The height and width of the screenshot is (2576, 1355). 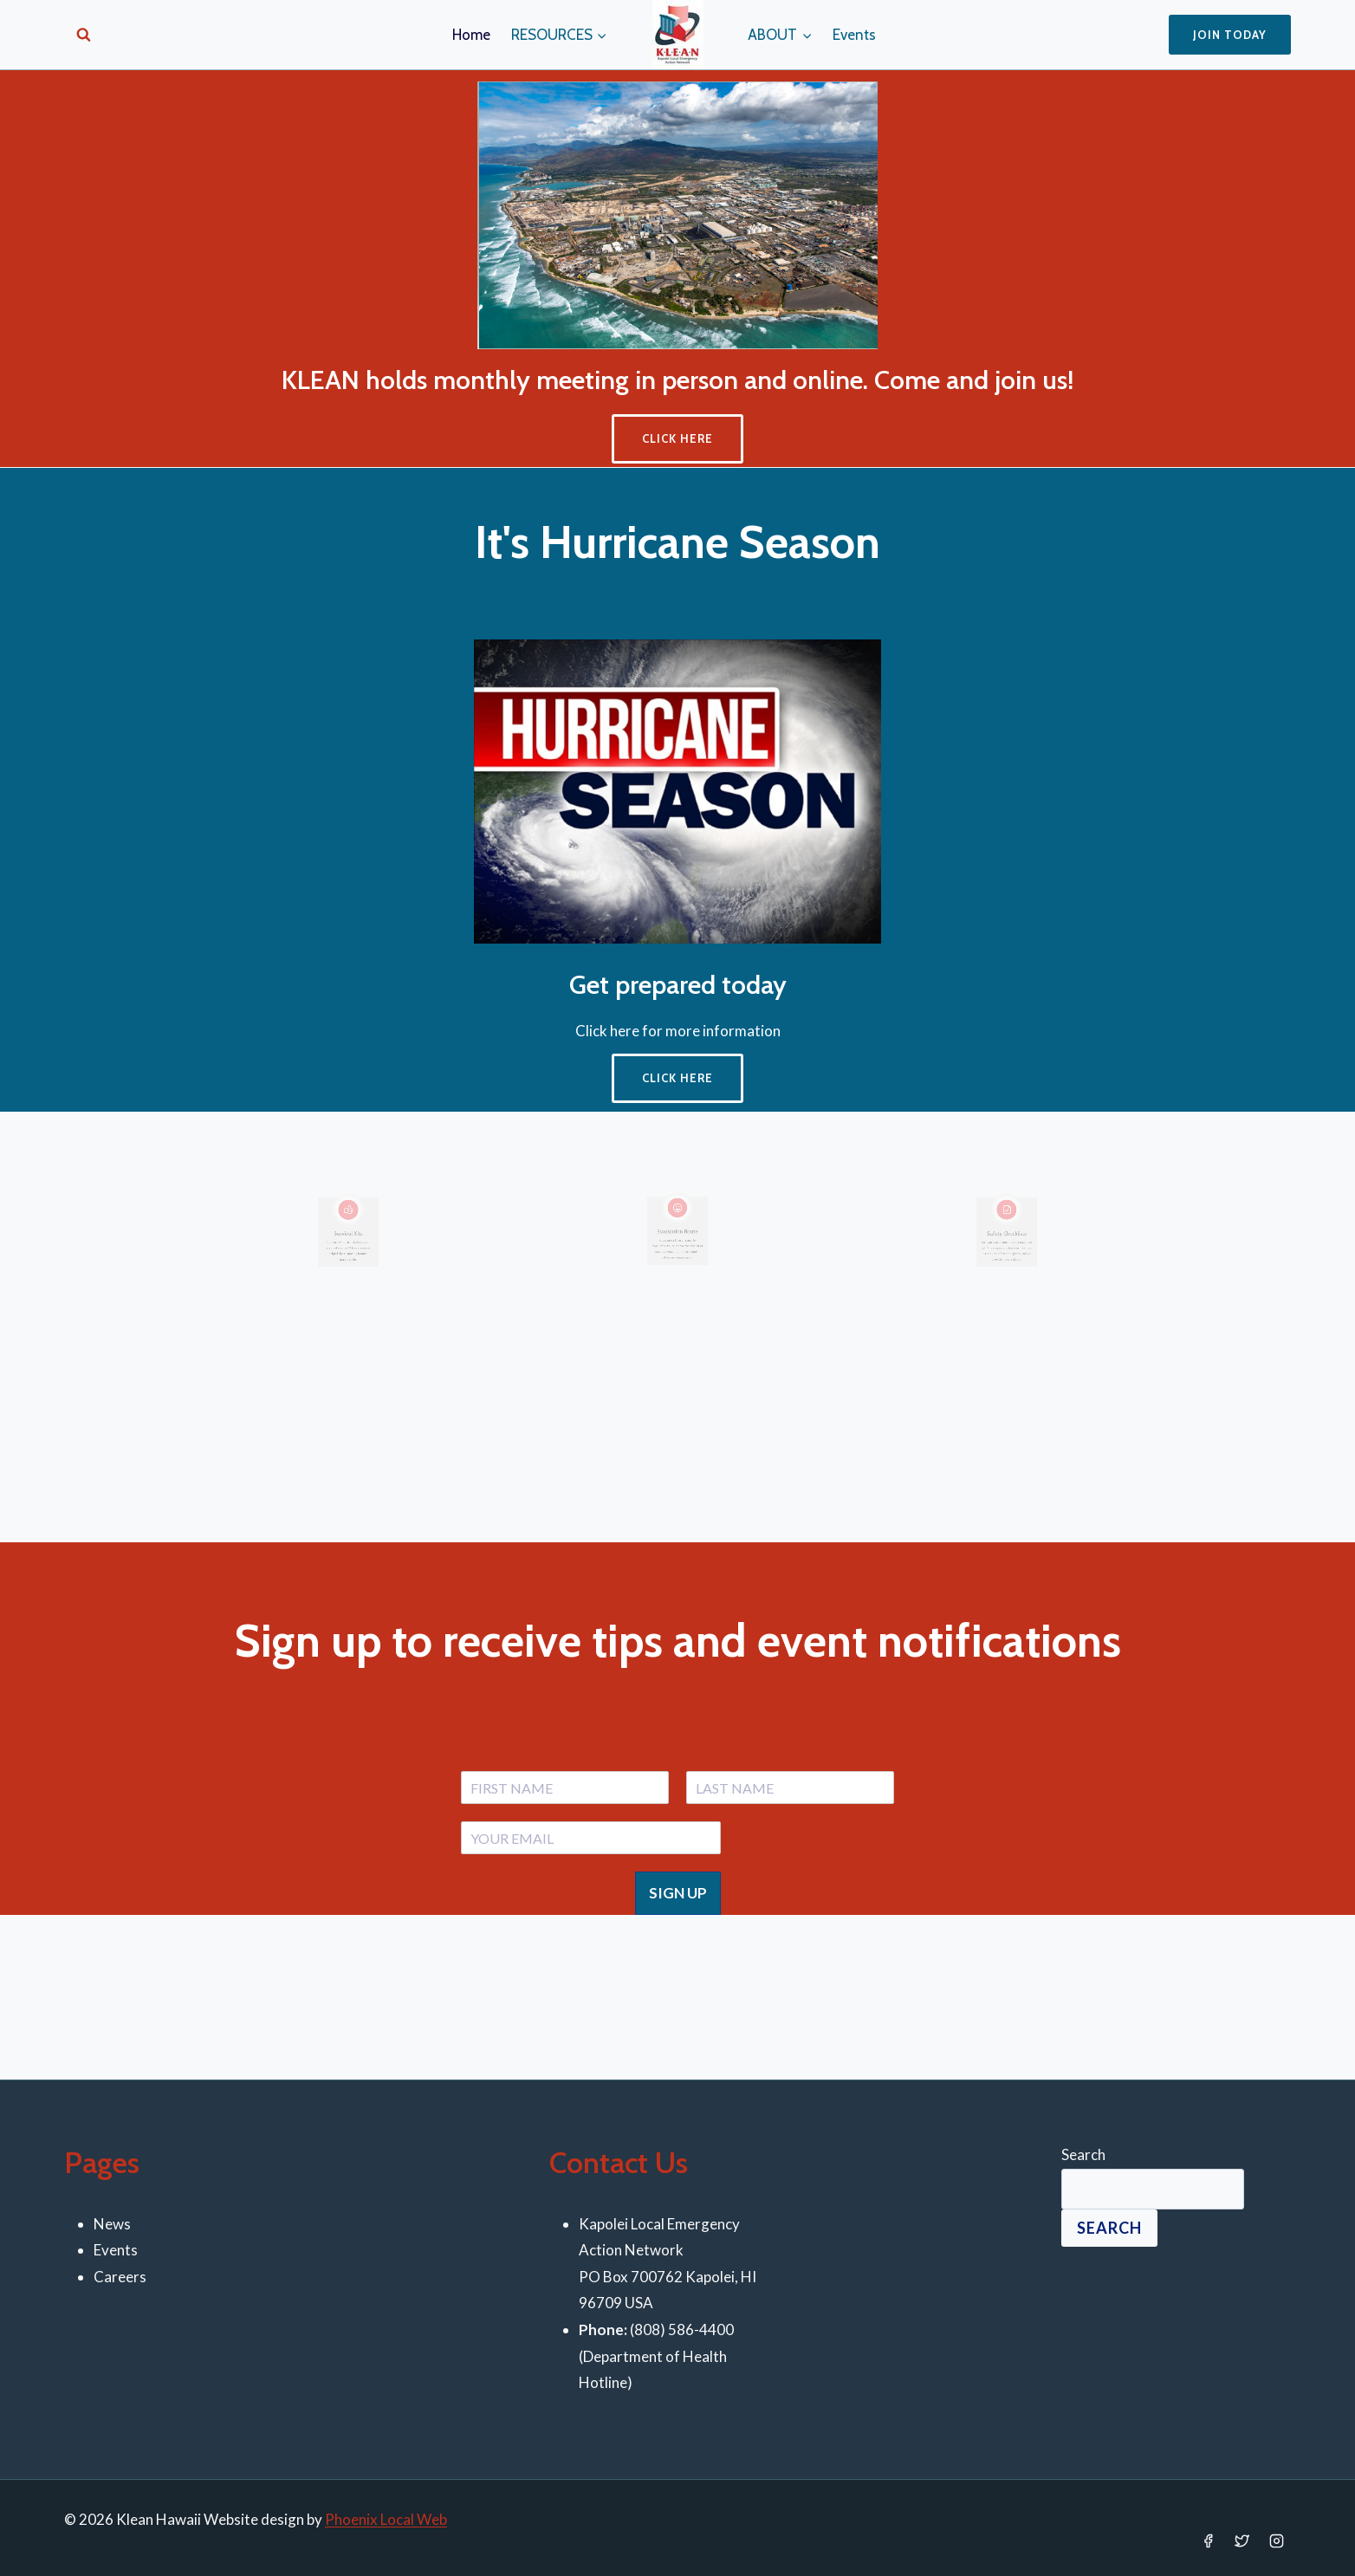 What do you see at coordinates (1208, 2541) in the screenshot?
I see `[Facebook]` at bounding box center [1208, 2541].